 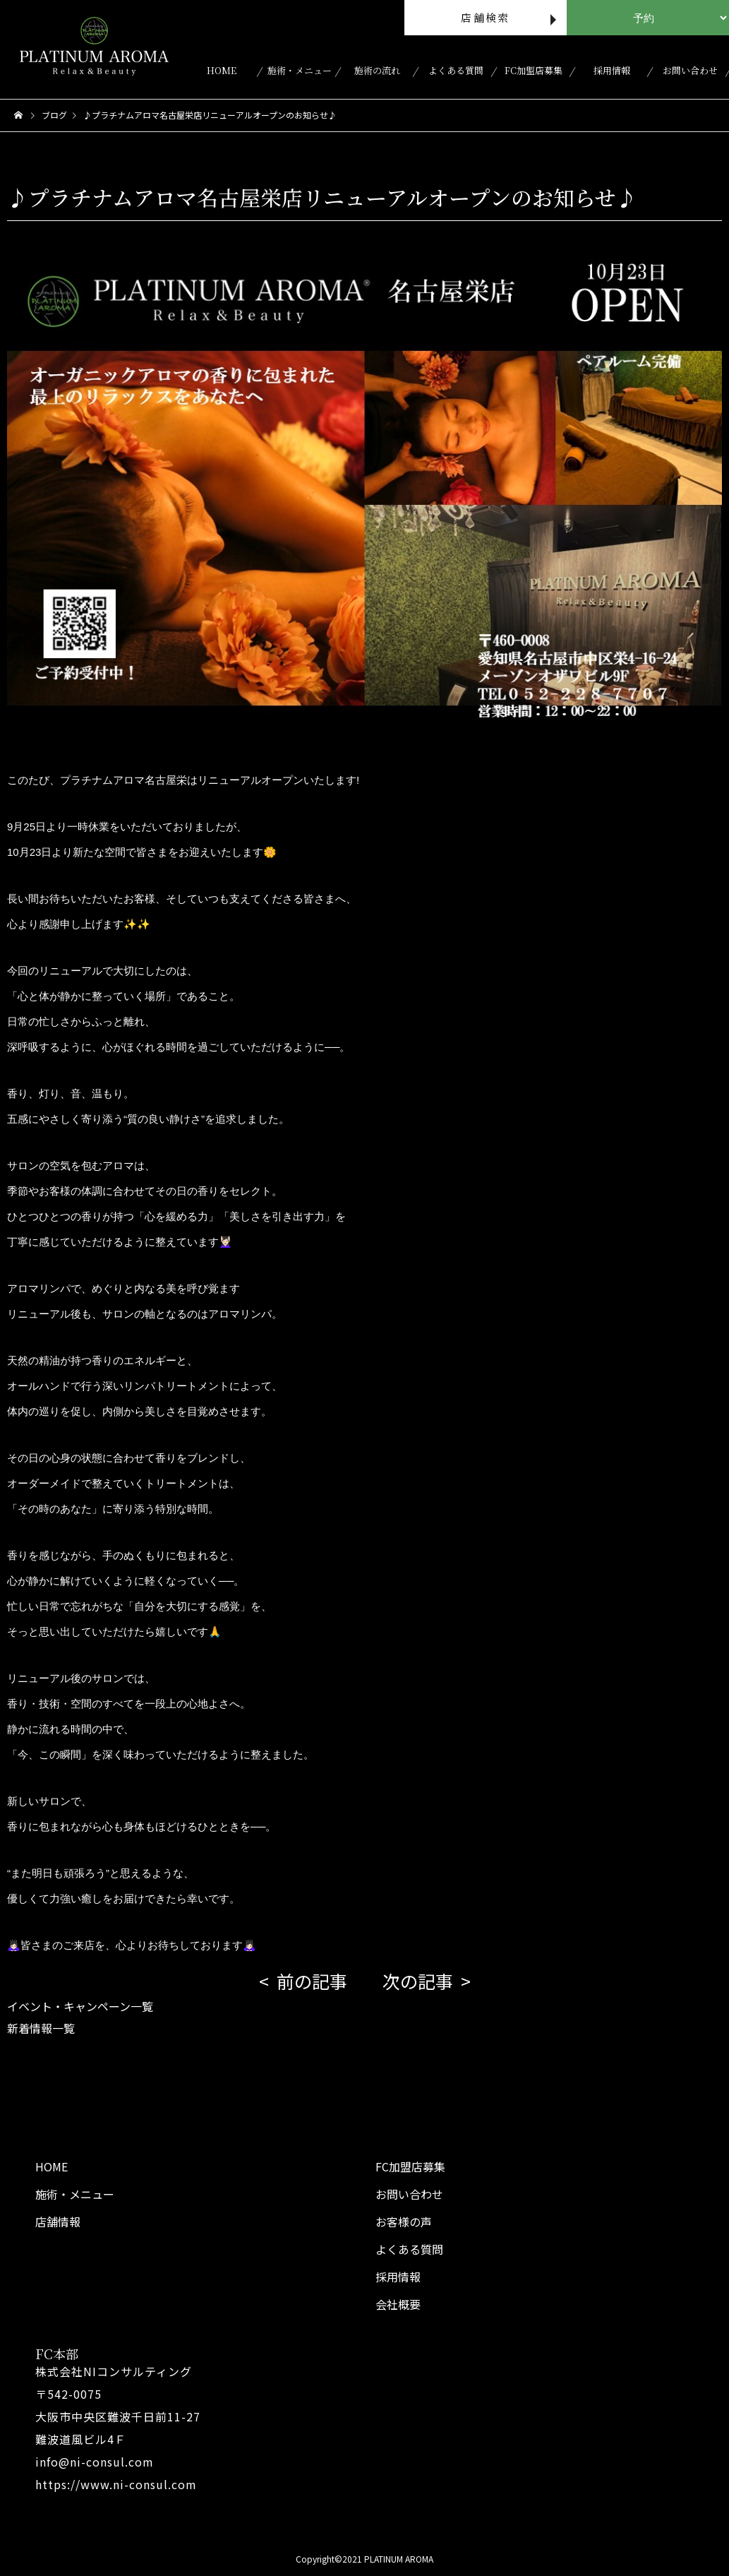 What do you see at coordinates (690, 70) in the screenshot?
I see `お問い合わせ` at bounding box center [690, 70].